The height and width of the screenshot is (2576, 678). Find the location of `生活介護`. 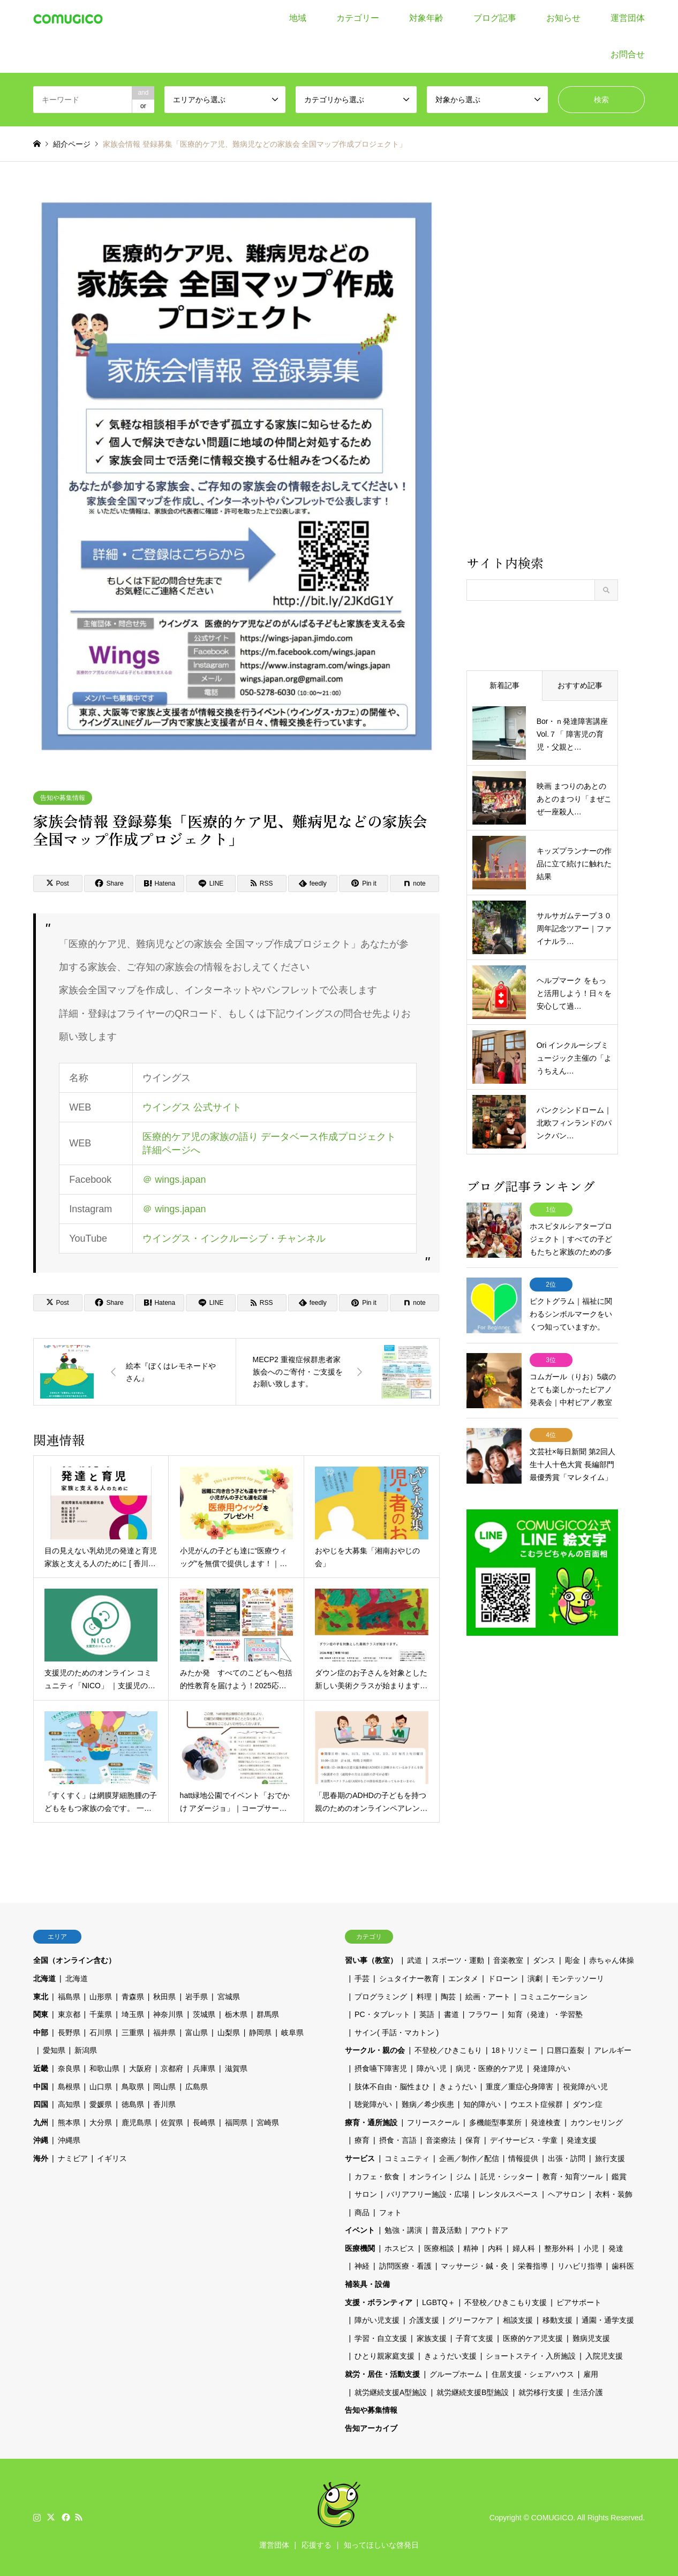

生活介護 is located at coordinates (588, 2392).